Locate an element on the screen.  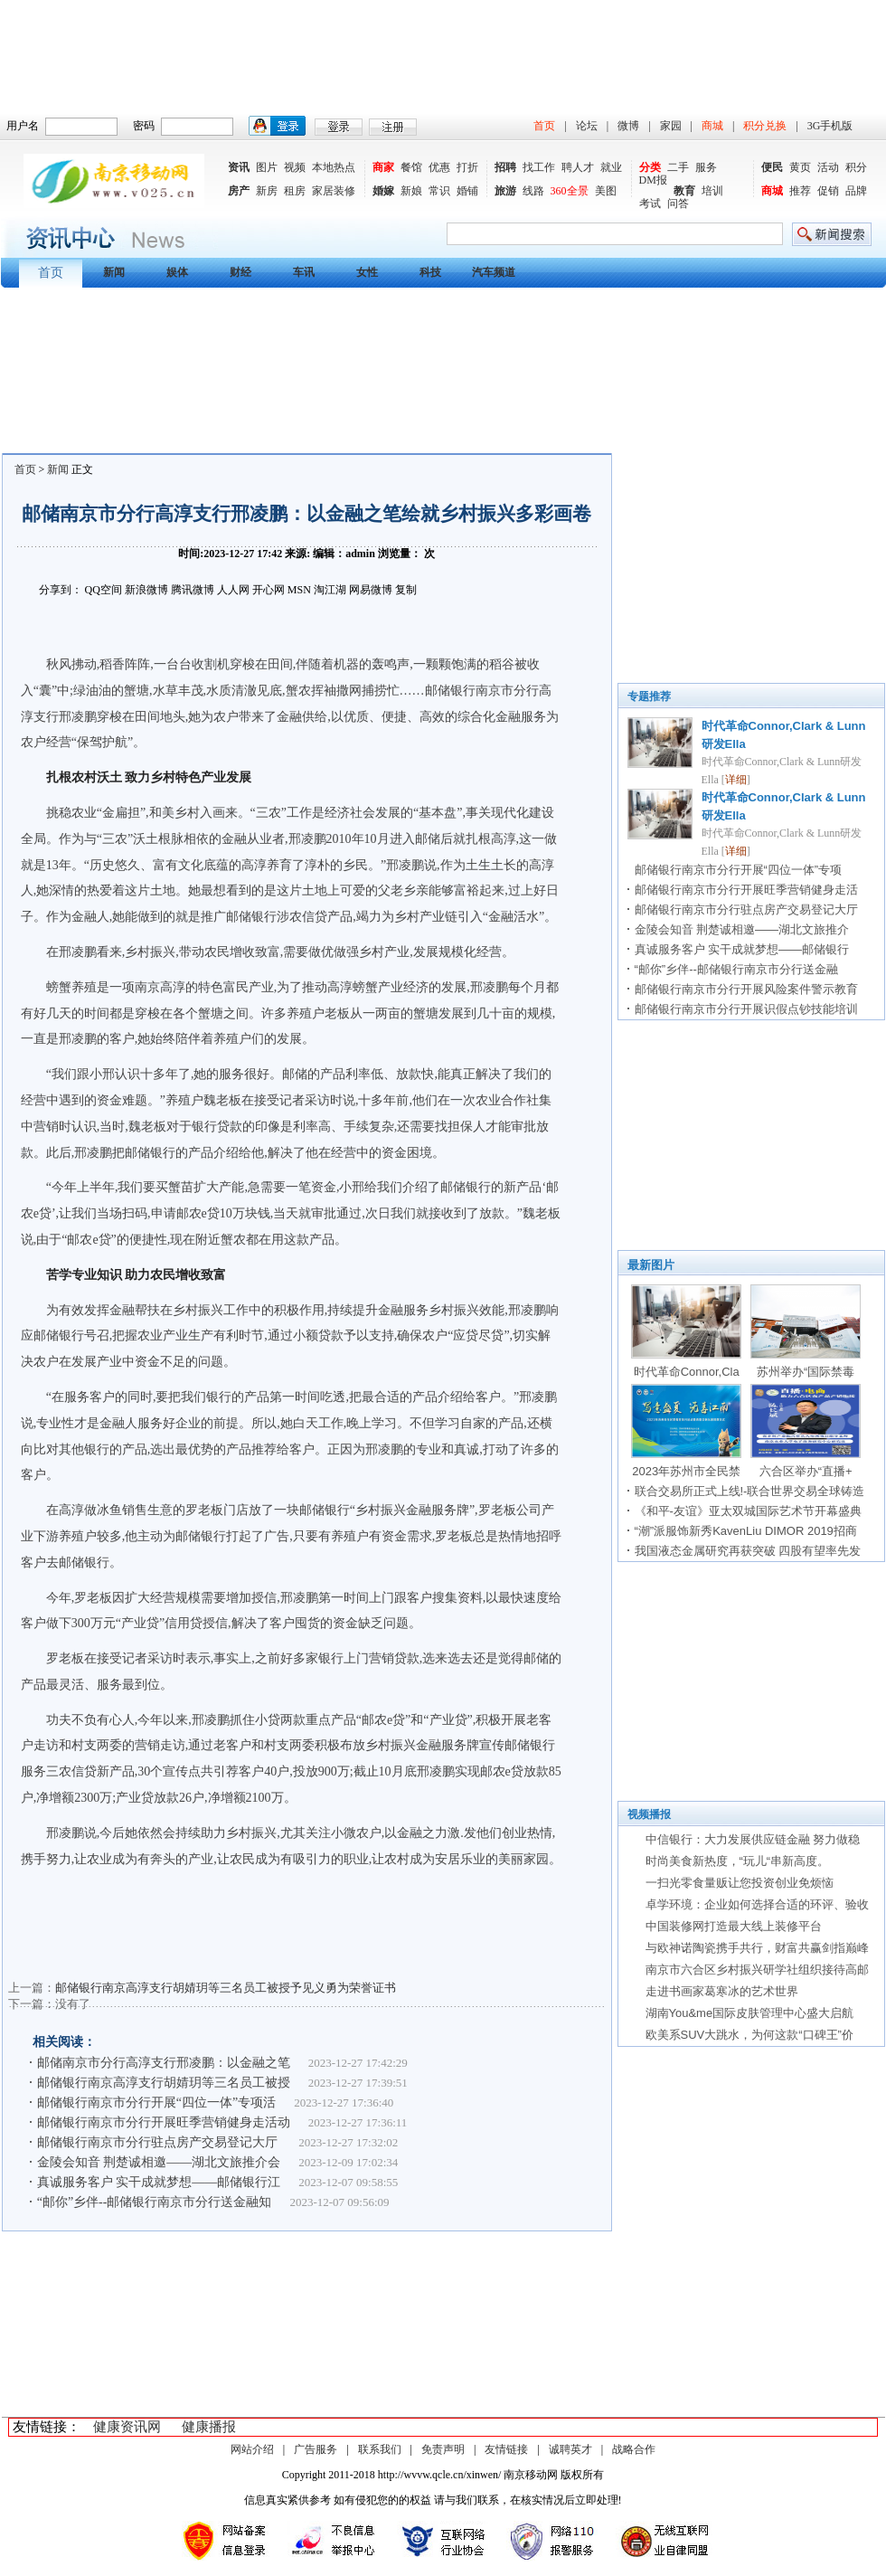
QQ空间 is located at coordinates (103, 589).